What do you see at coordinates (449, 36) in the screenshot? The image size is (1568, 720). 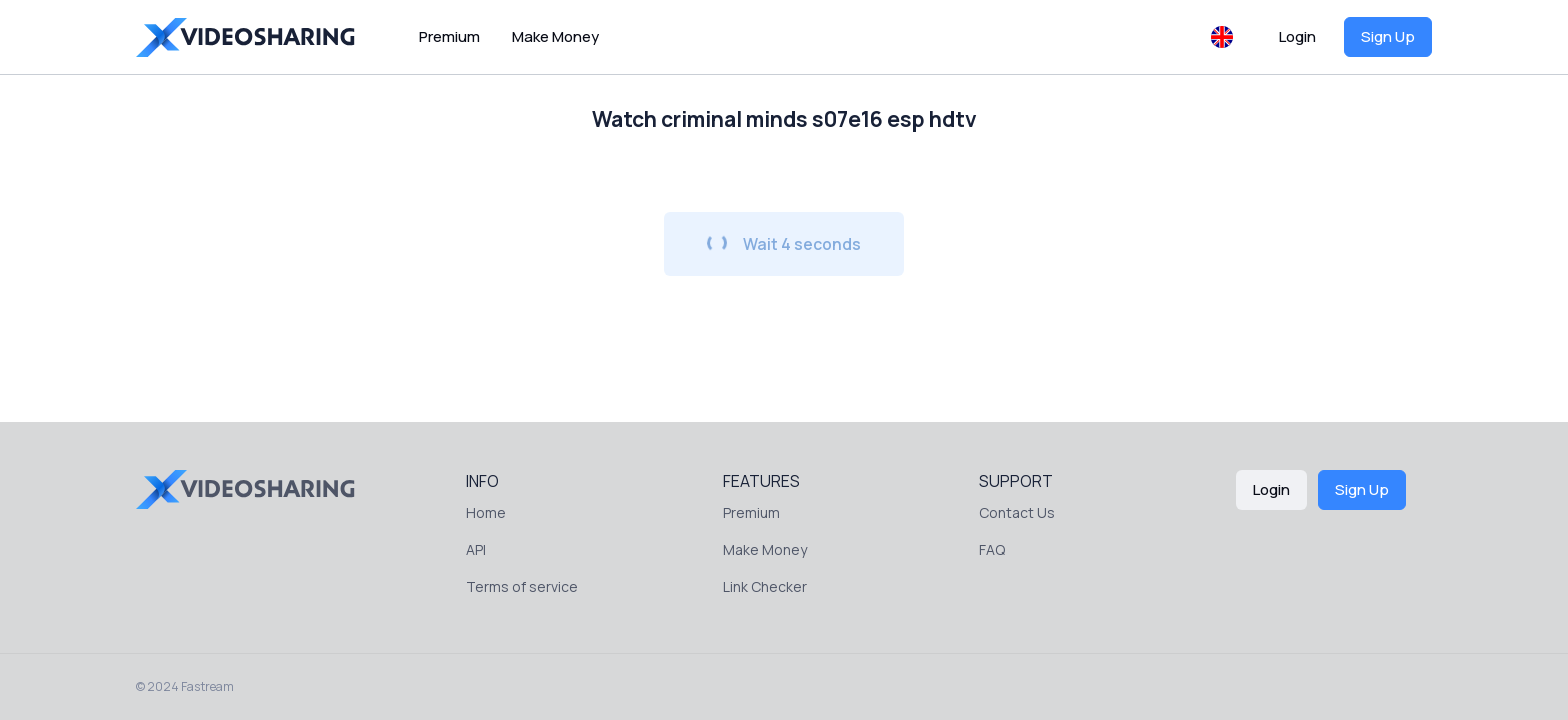 I see `Premium` at bounding box center [449, 36].